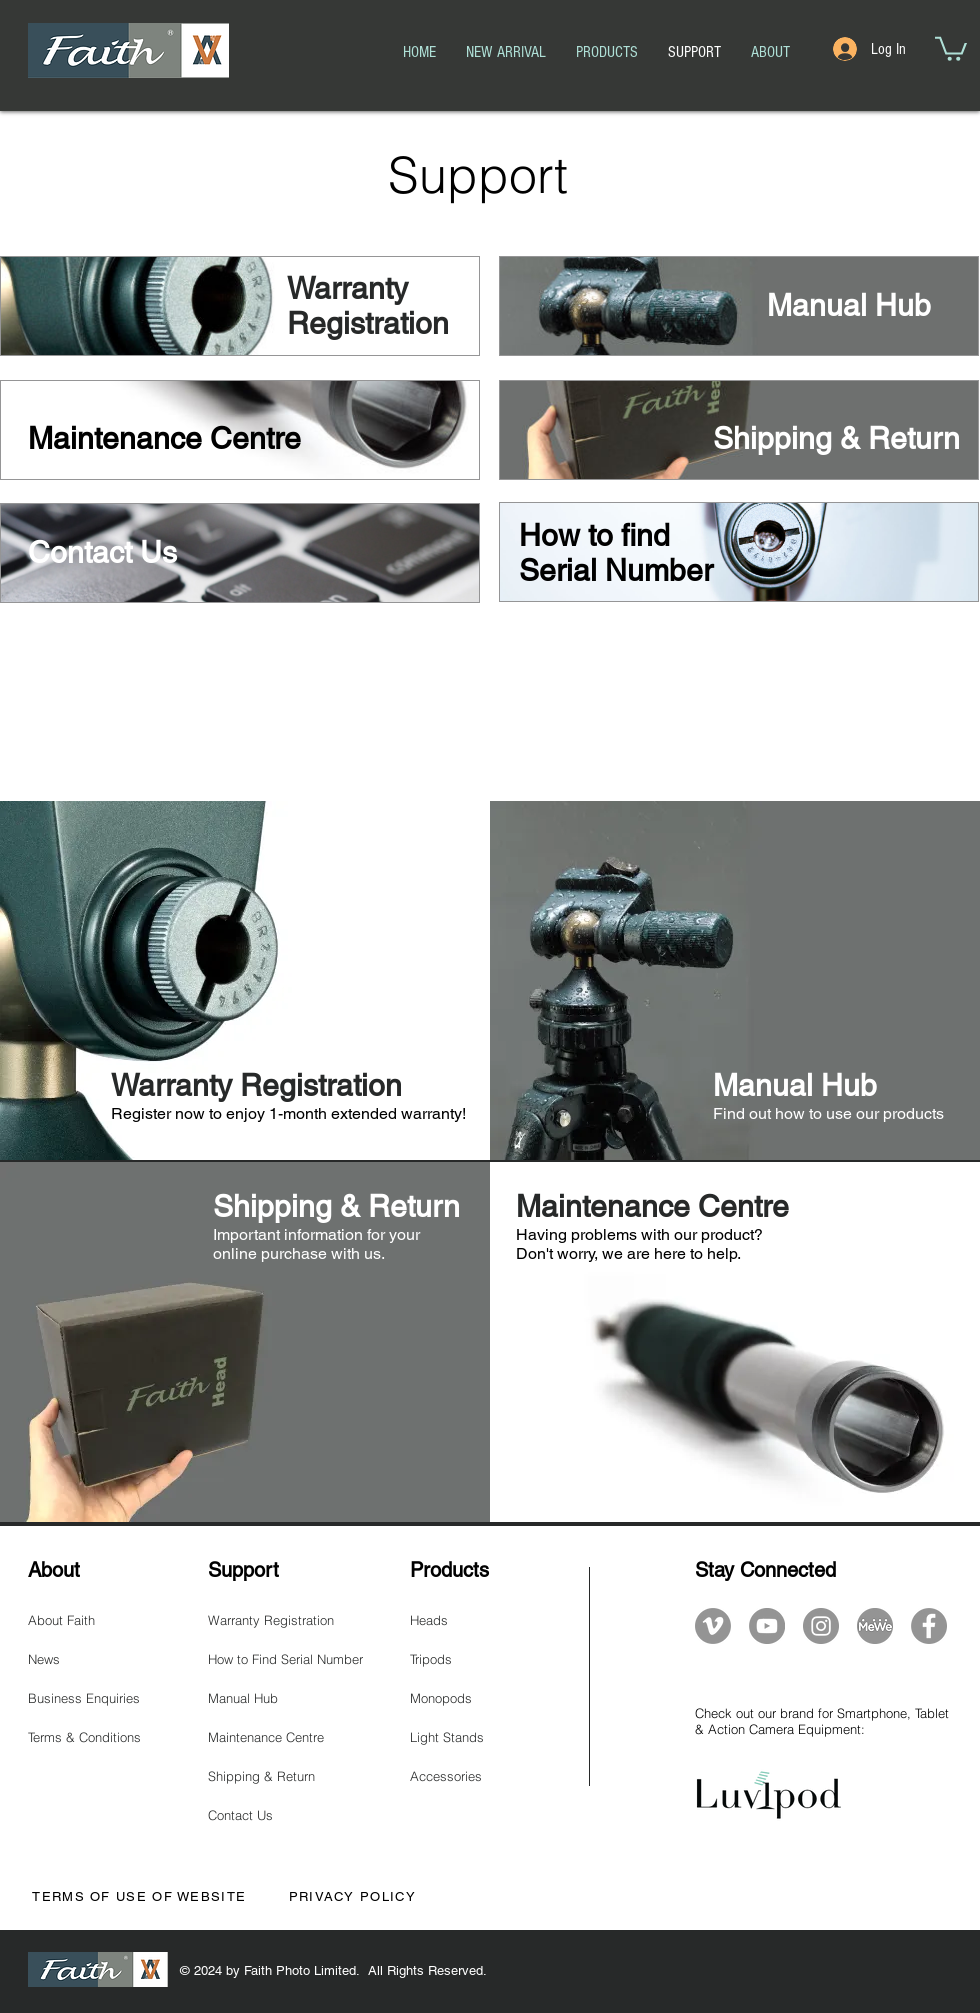 The width and height of the screenshot is (980, 2013). Describe the element at coordinates (429, 1620) in the screenshot. I see `Heads` at that location.